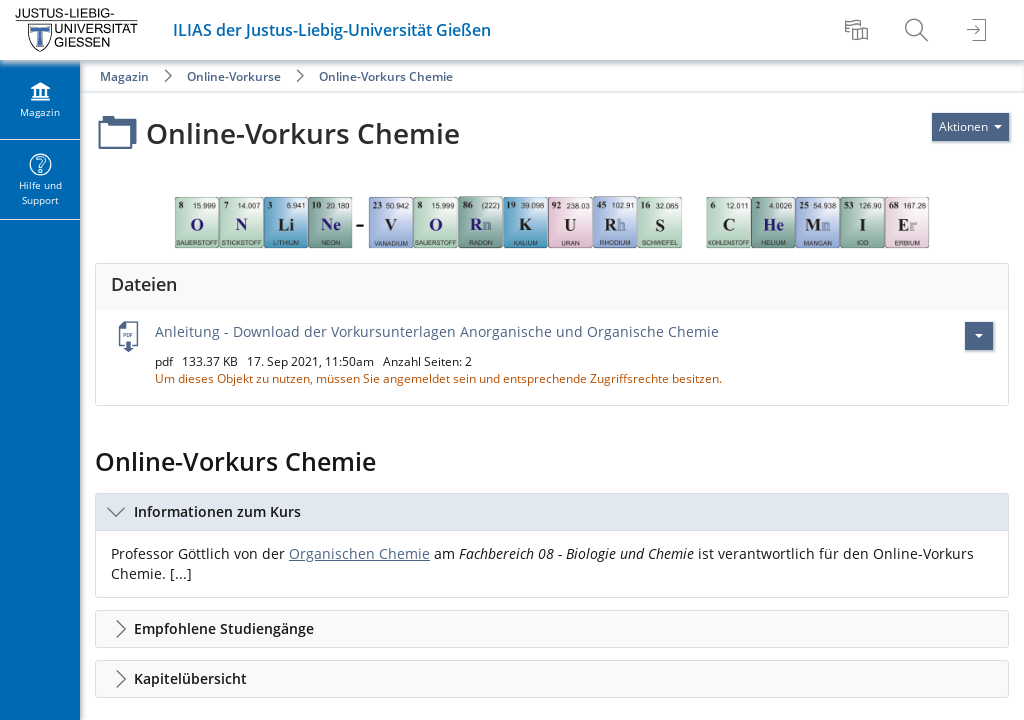 This screenshot has width=1024, height=720. What do you see at coordinates (859, 30) in the screenshot?
I see `[menuitem]` at bounding box center [859, 30].